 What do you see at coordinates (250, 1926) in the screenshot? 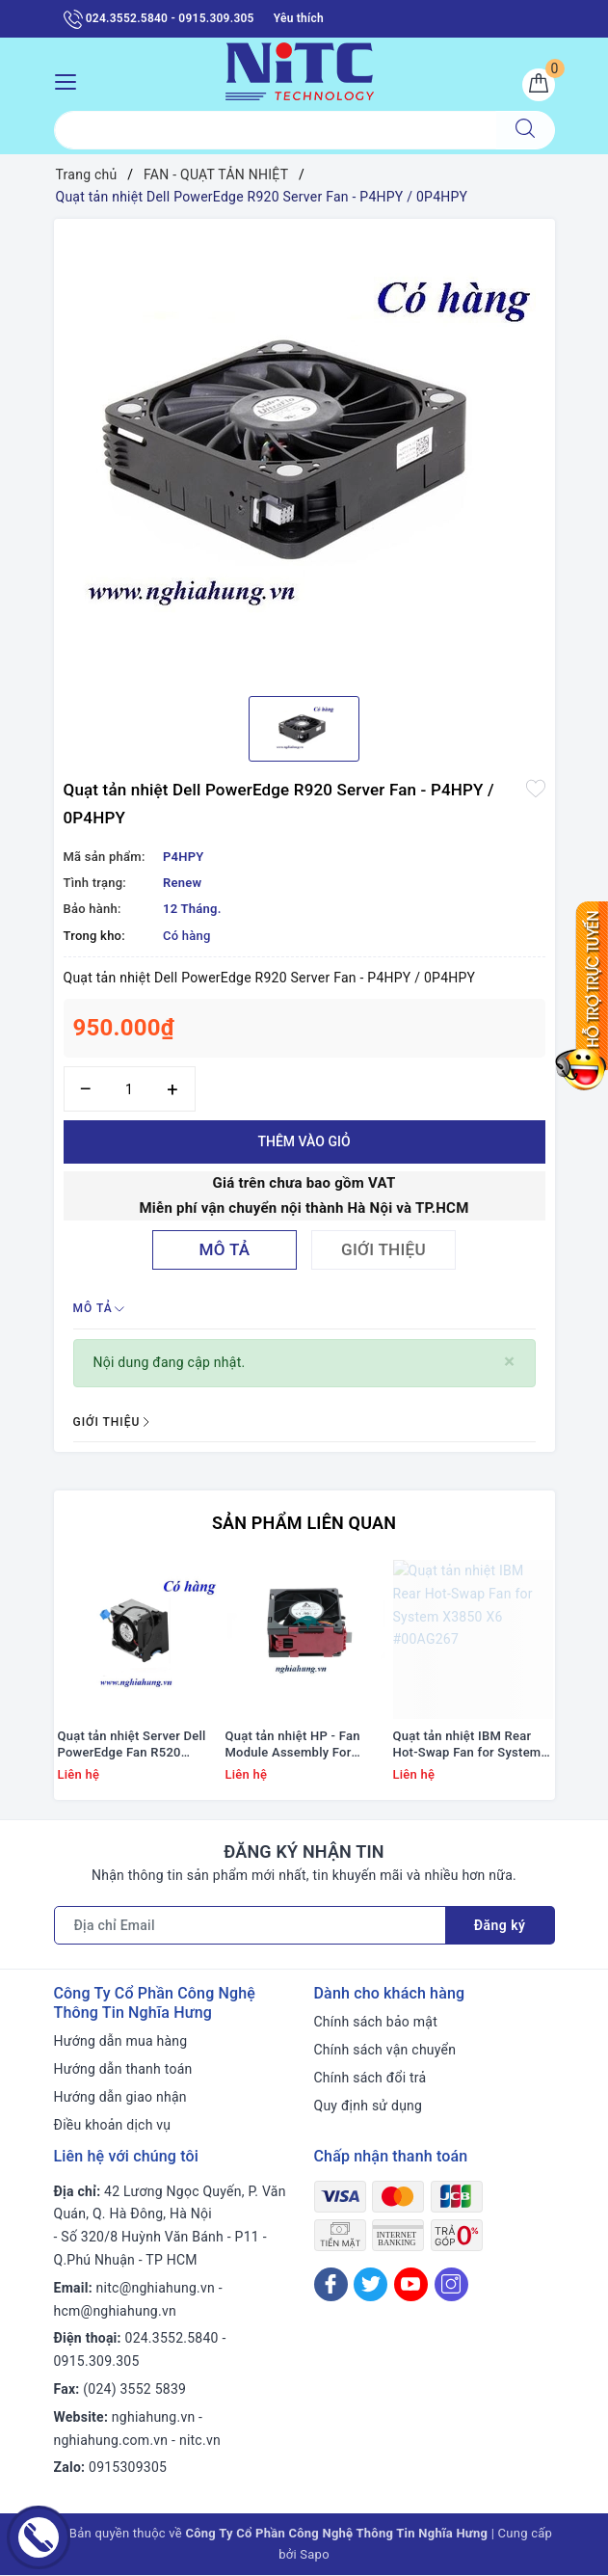
I see `[Địa chỉ Email]` at bounding box center [250, 1926].